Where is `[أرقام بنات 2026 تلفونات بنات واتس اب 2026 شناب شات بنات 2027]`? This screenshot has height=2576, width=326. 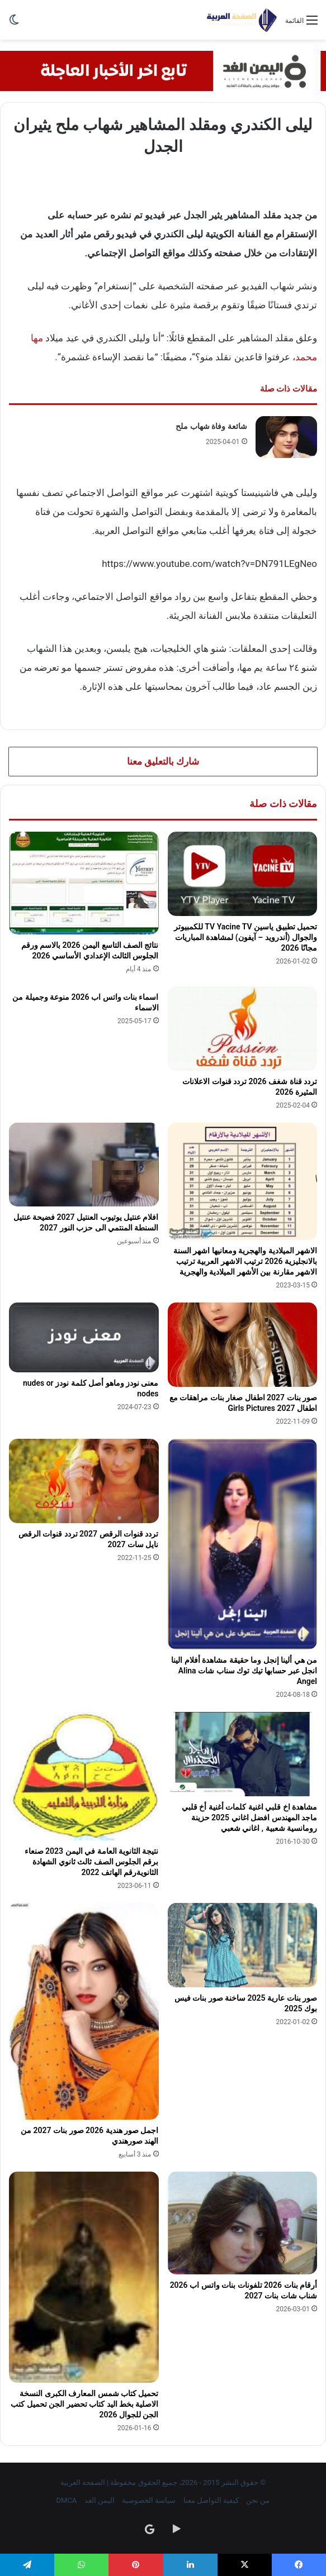
[أرقام بنات 2026 تلفونات بنات واتس اب 2026 شناب شات بنات 2027] is located at coordinates (243, 2223).